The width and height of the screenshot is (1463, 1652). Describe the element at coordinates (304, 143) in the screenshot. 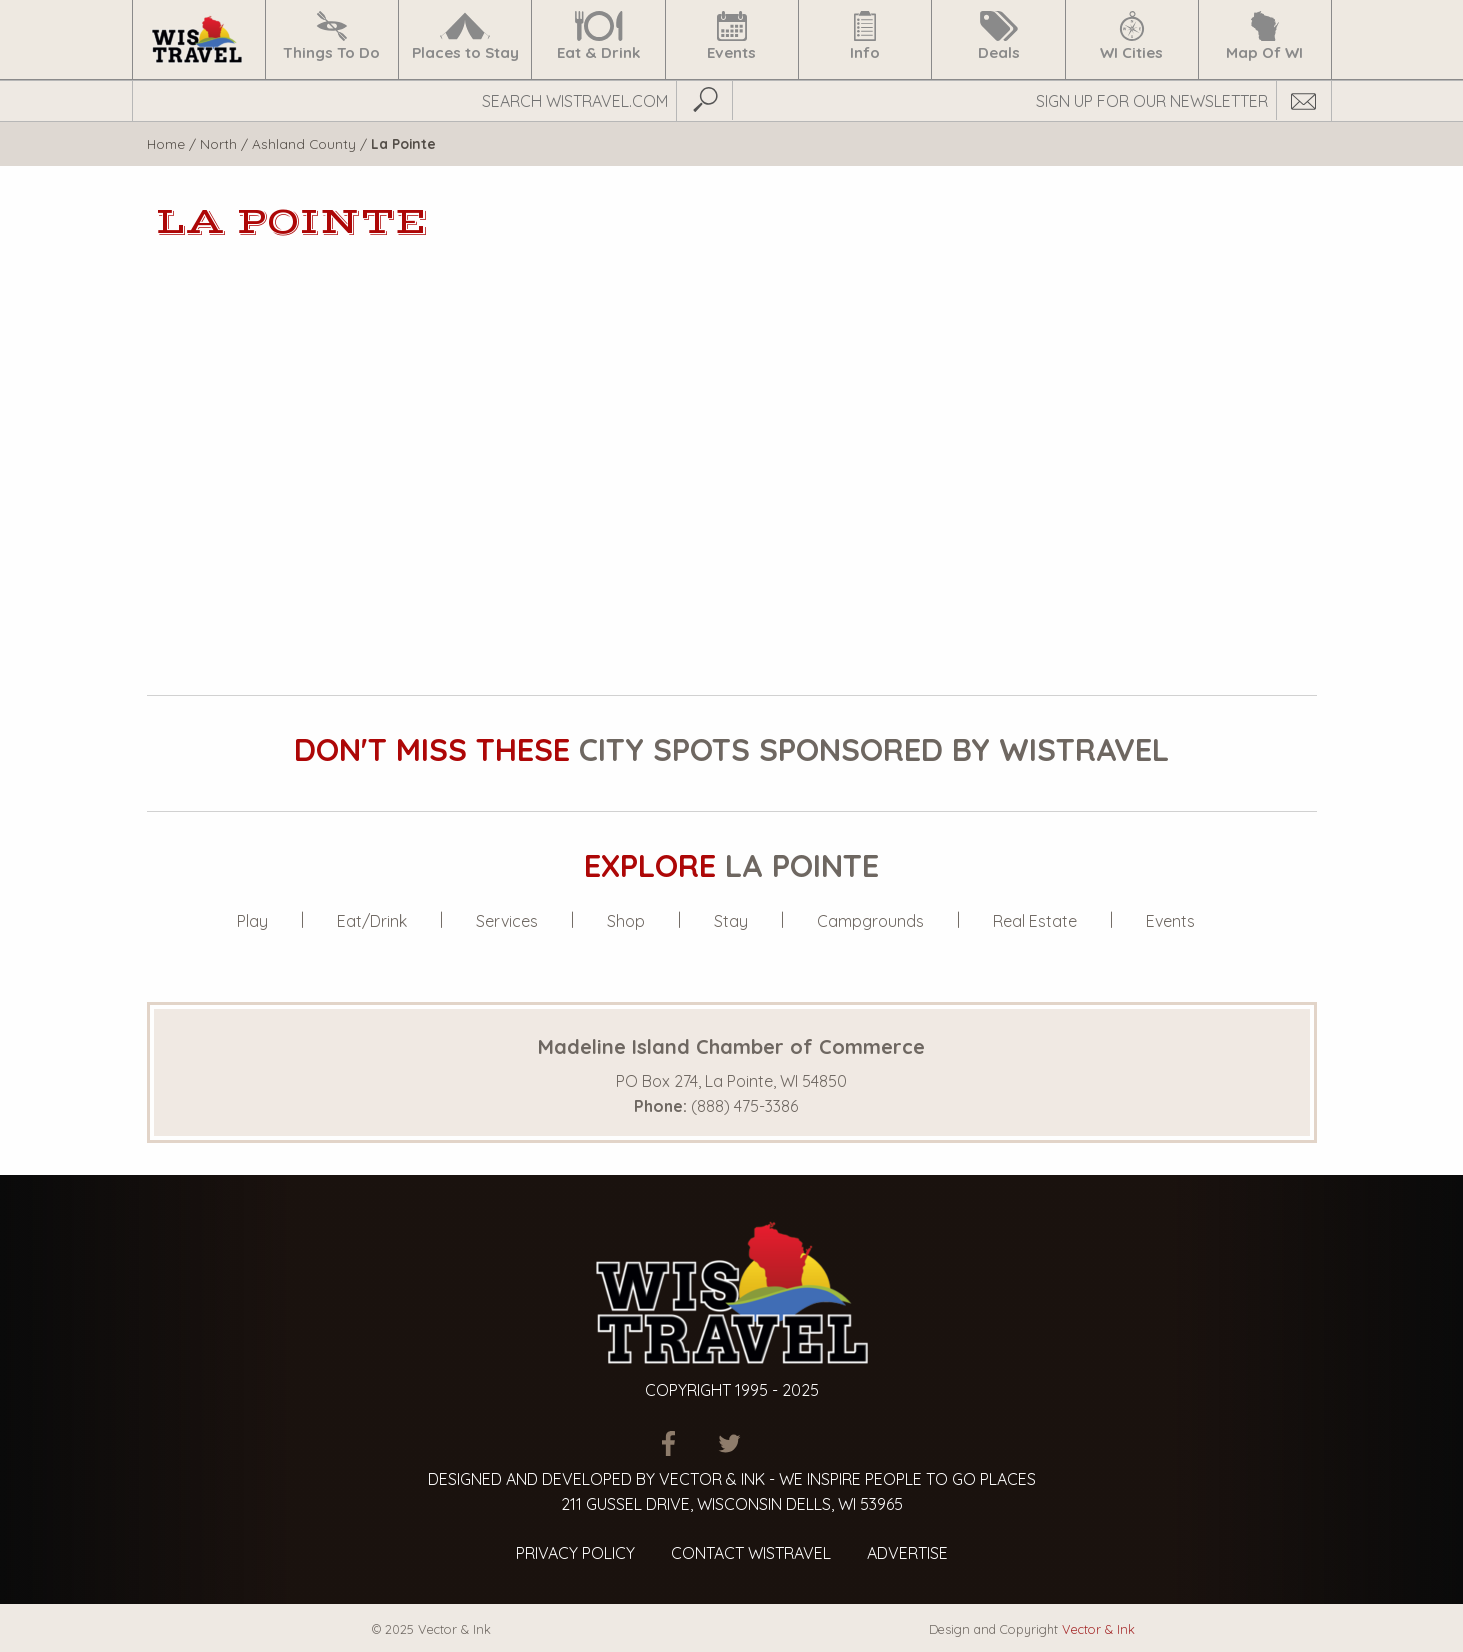

I see `Ashland County` at that location.